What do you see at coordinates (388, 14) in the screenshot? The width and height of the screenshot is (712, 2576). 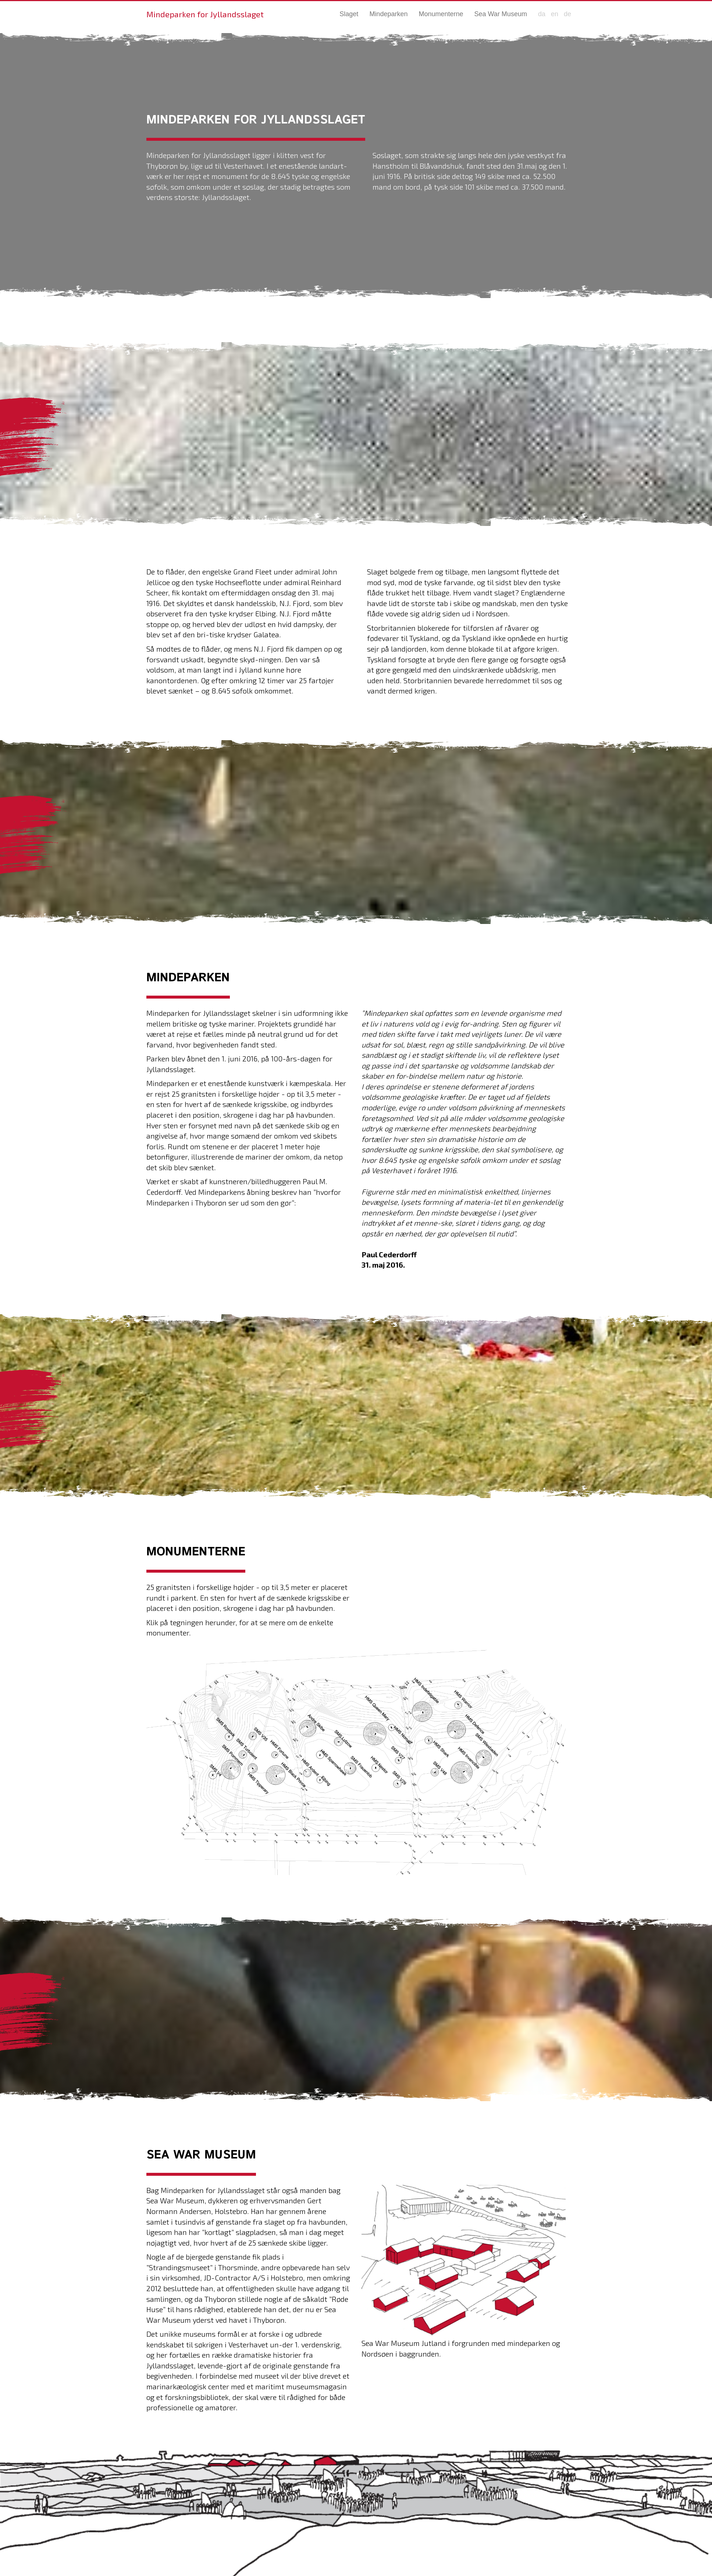 I see `Mindeparken` at bounding box center [388, 14].